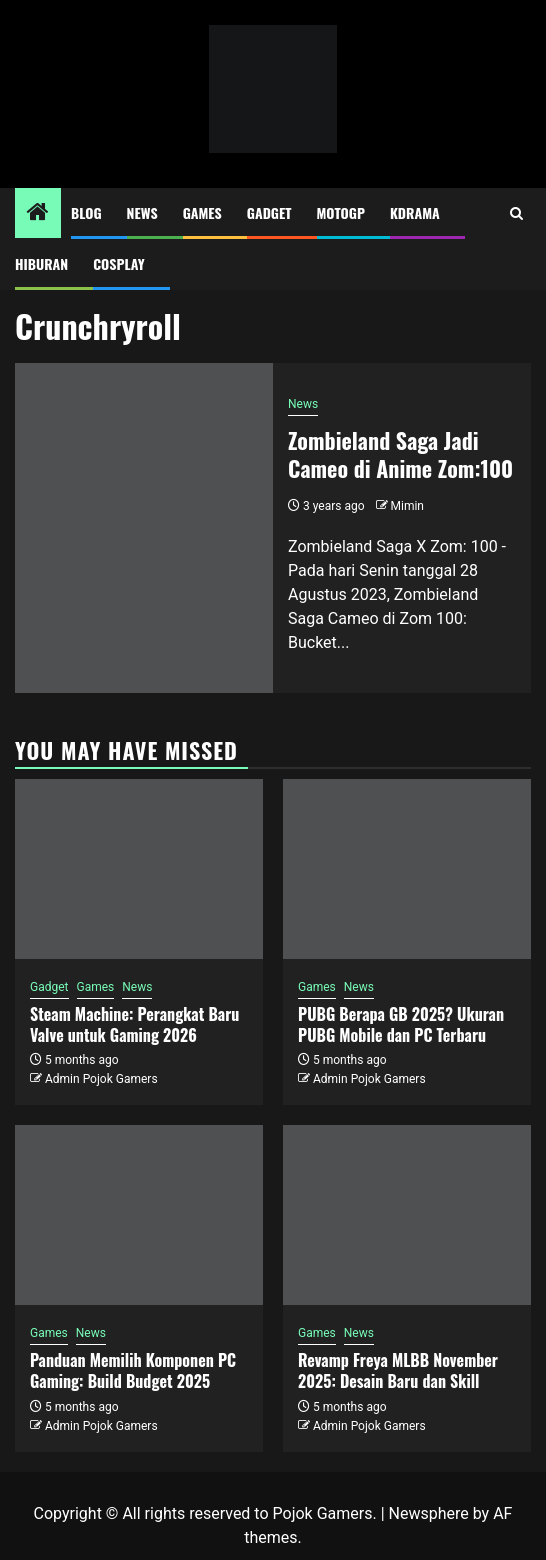  I want to click on Admin Pojok Gamers, so click(101, 1079).